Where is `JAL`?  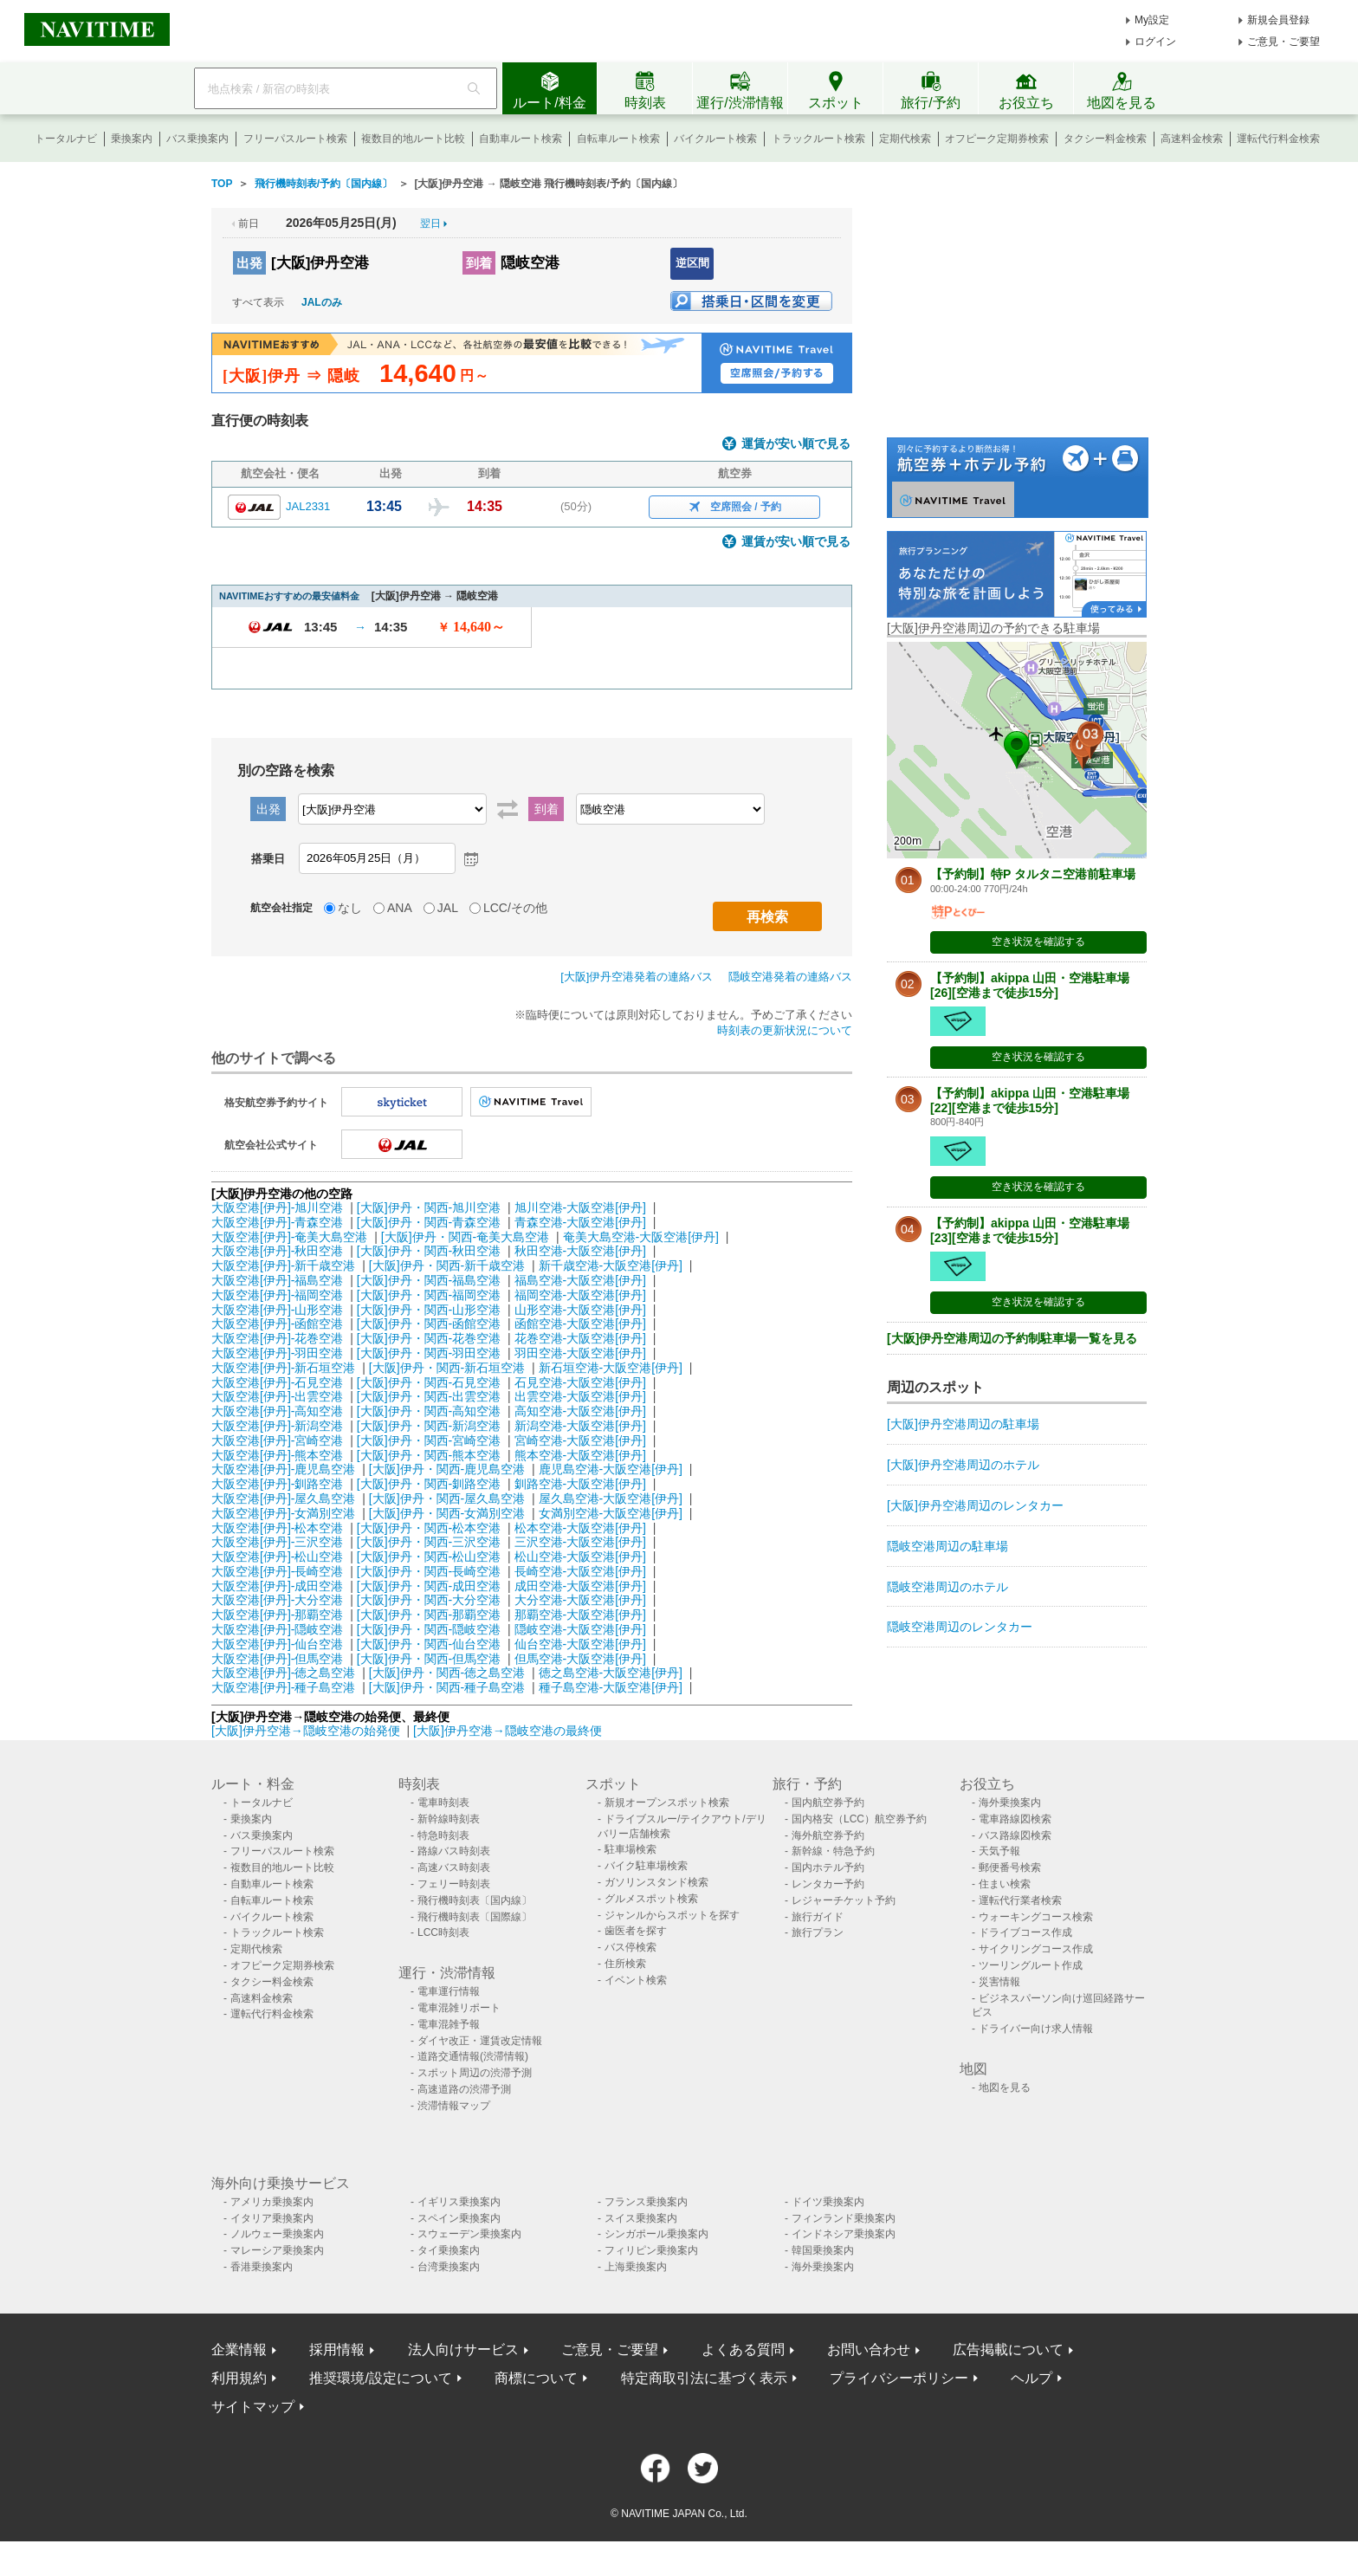
JAL is located at coordinates (447, 908).